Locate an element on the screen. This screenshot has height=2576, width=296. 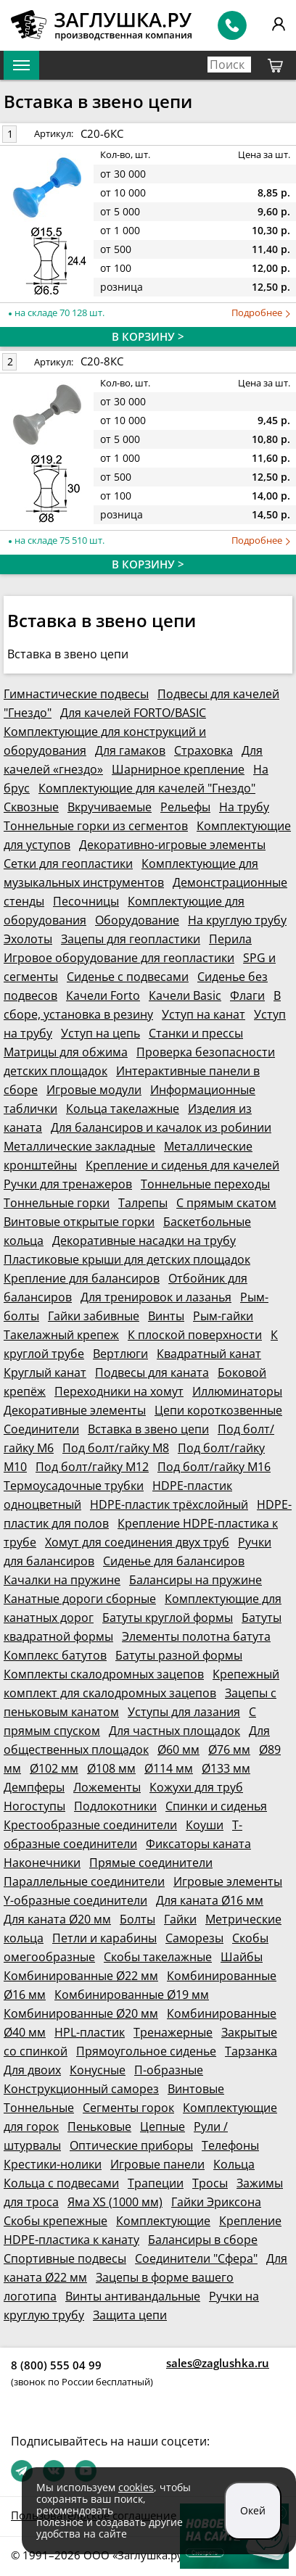
Комбинированные Ø22 мм is located at coordinates (81, 1976).